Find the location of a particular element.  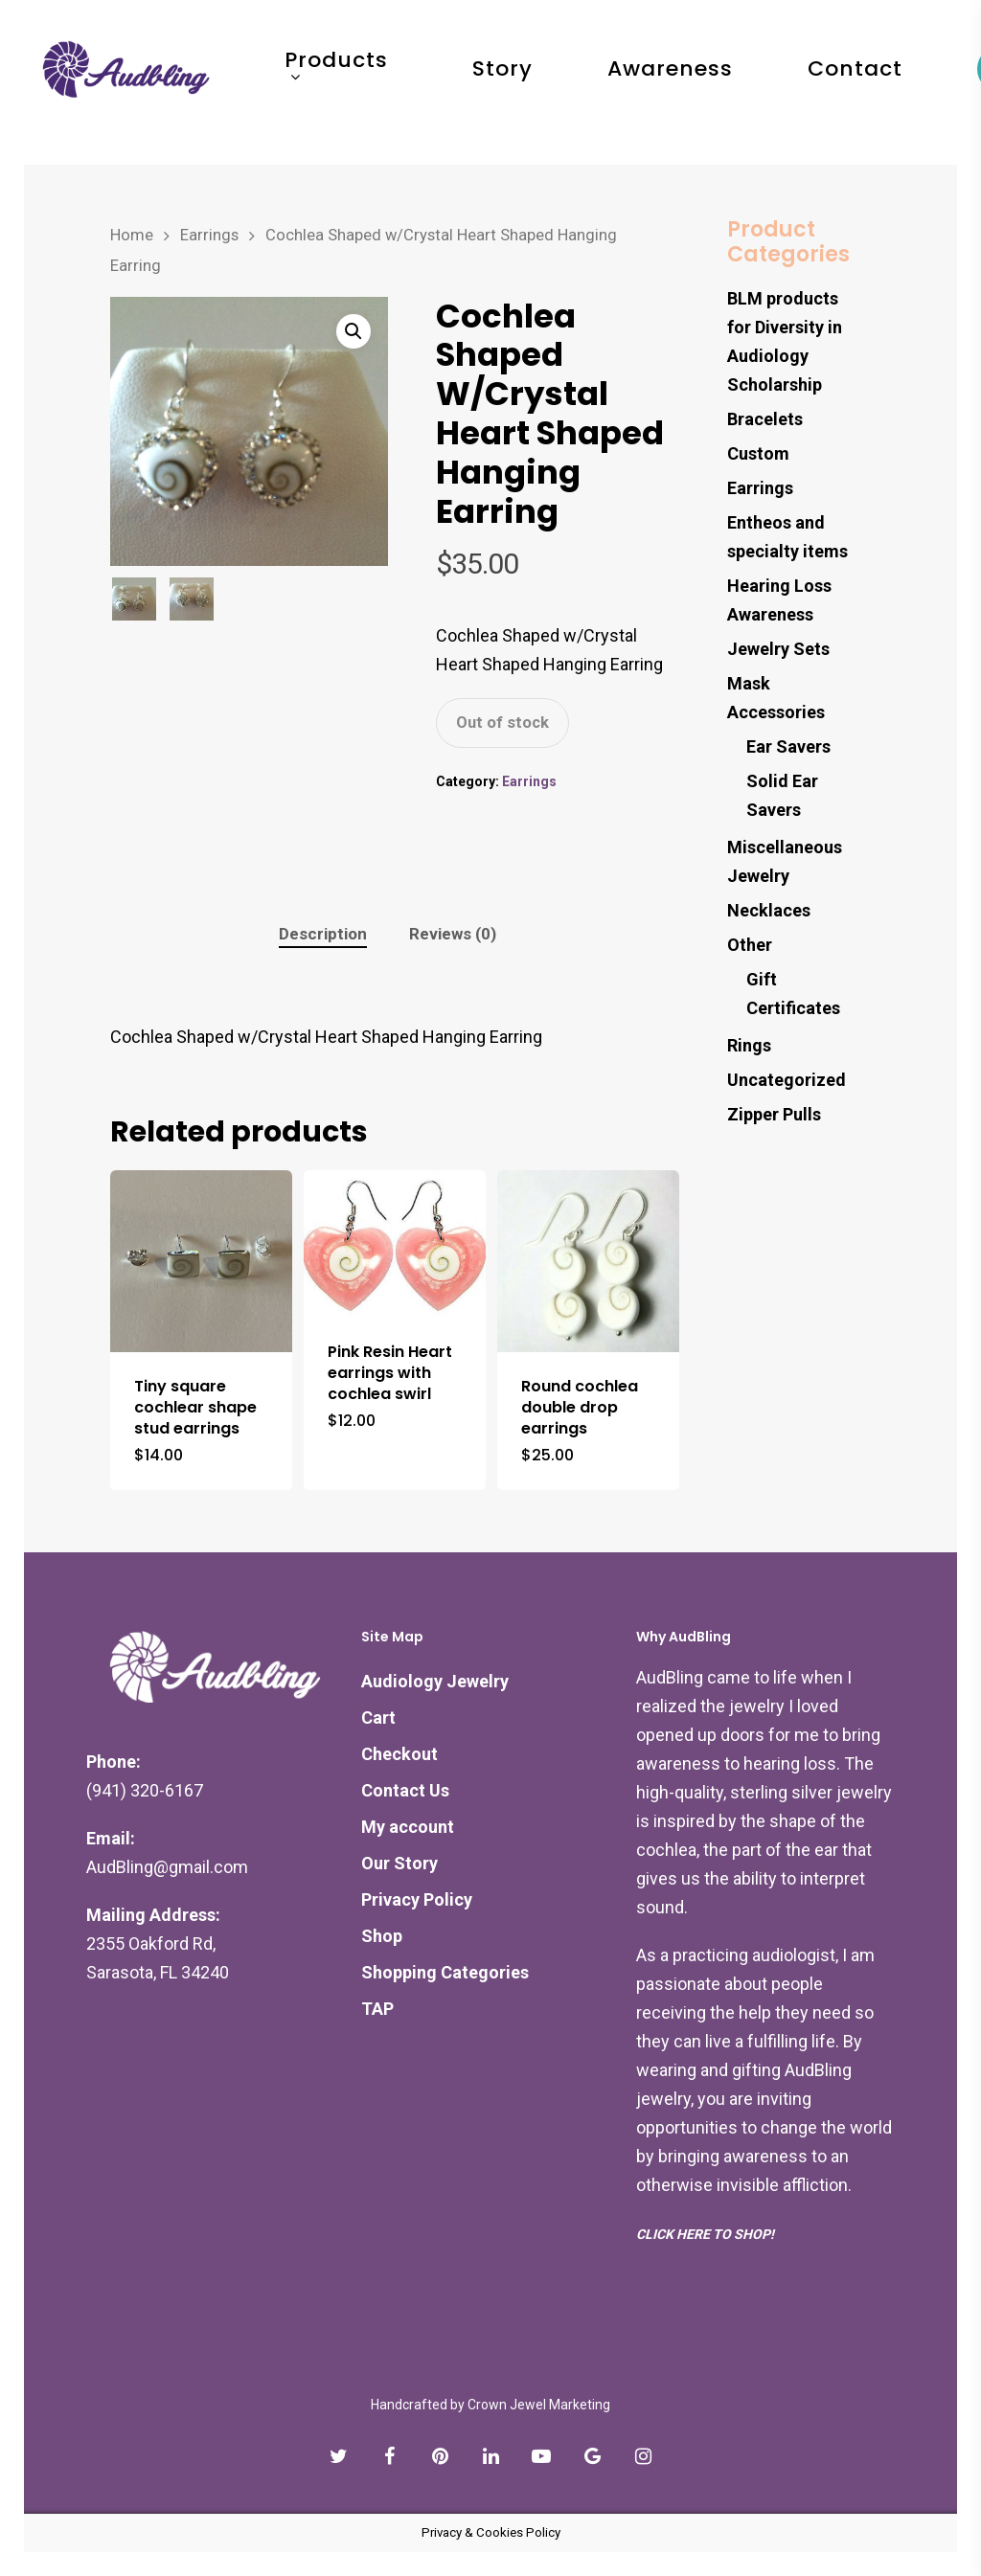

Earrings is located at coordinates (209, 235).